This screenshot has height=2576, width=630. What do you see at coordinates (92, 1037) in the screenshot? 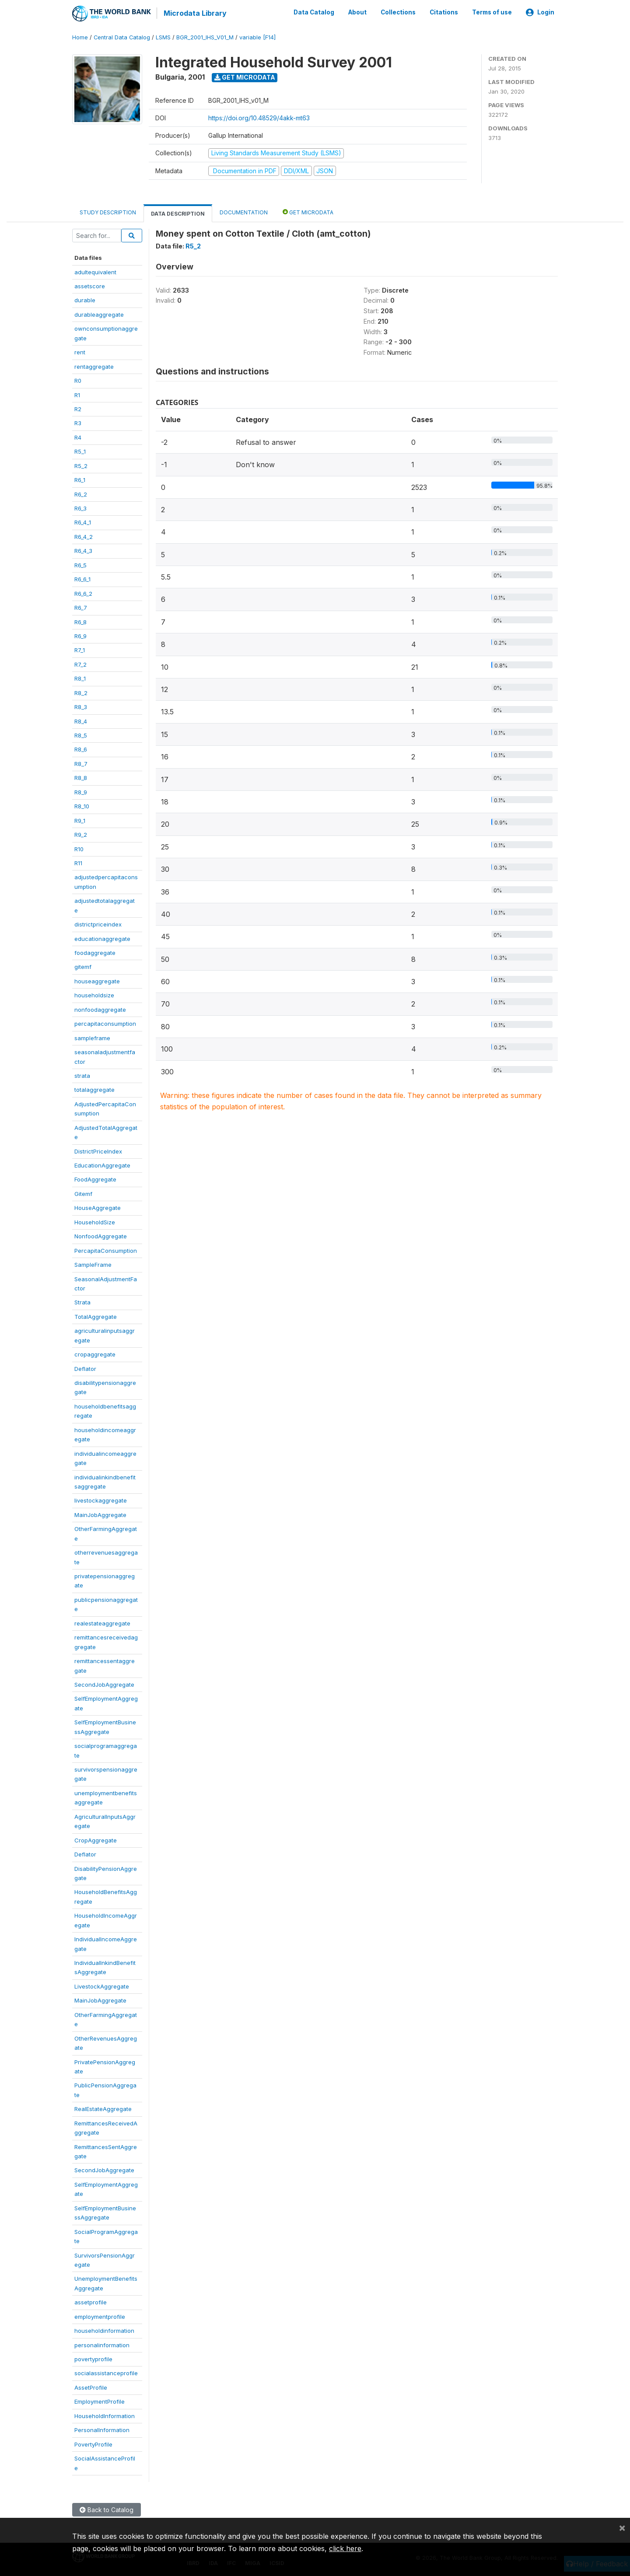
I see `sampleframe` at bounding box center [92, 1037].